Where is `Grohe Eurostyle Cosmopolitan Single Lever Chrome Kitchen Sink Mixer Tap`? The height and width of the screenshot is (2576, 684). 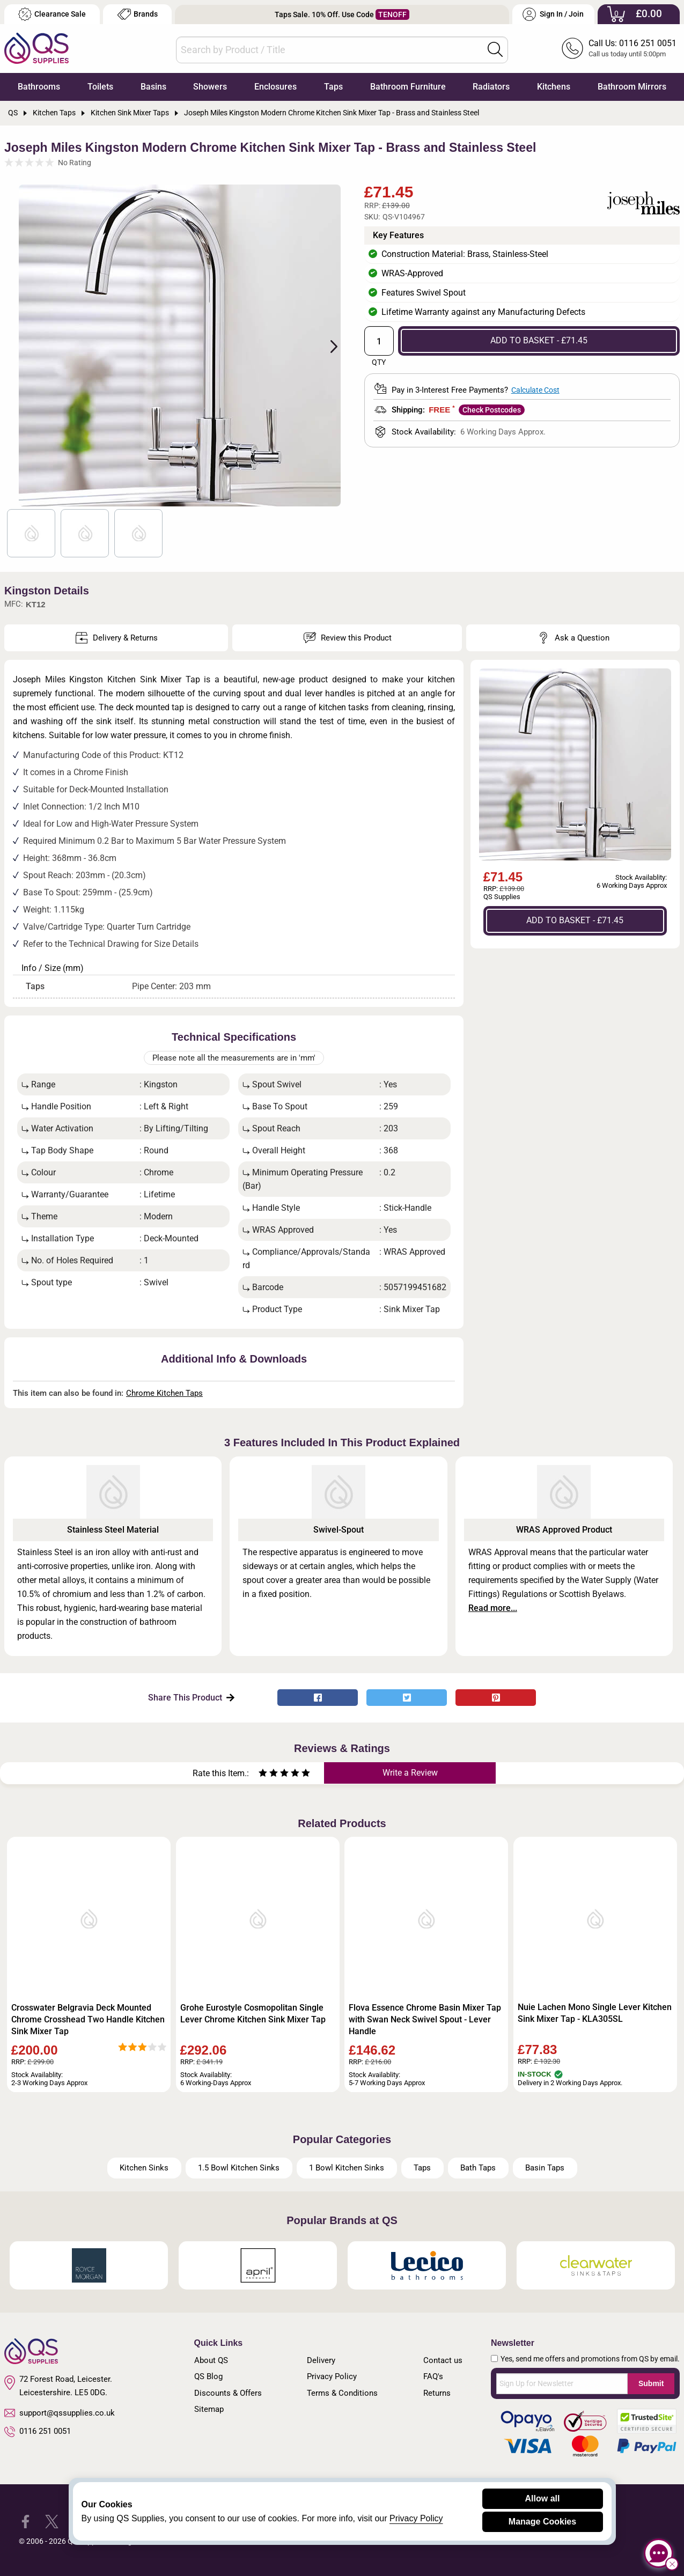 Grohe Eurostyle Cosmopolitan Single Lever Chrome Kitchen Sink Mixer Tap is located at coordinates (253, 2014).